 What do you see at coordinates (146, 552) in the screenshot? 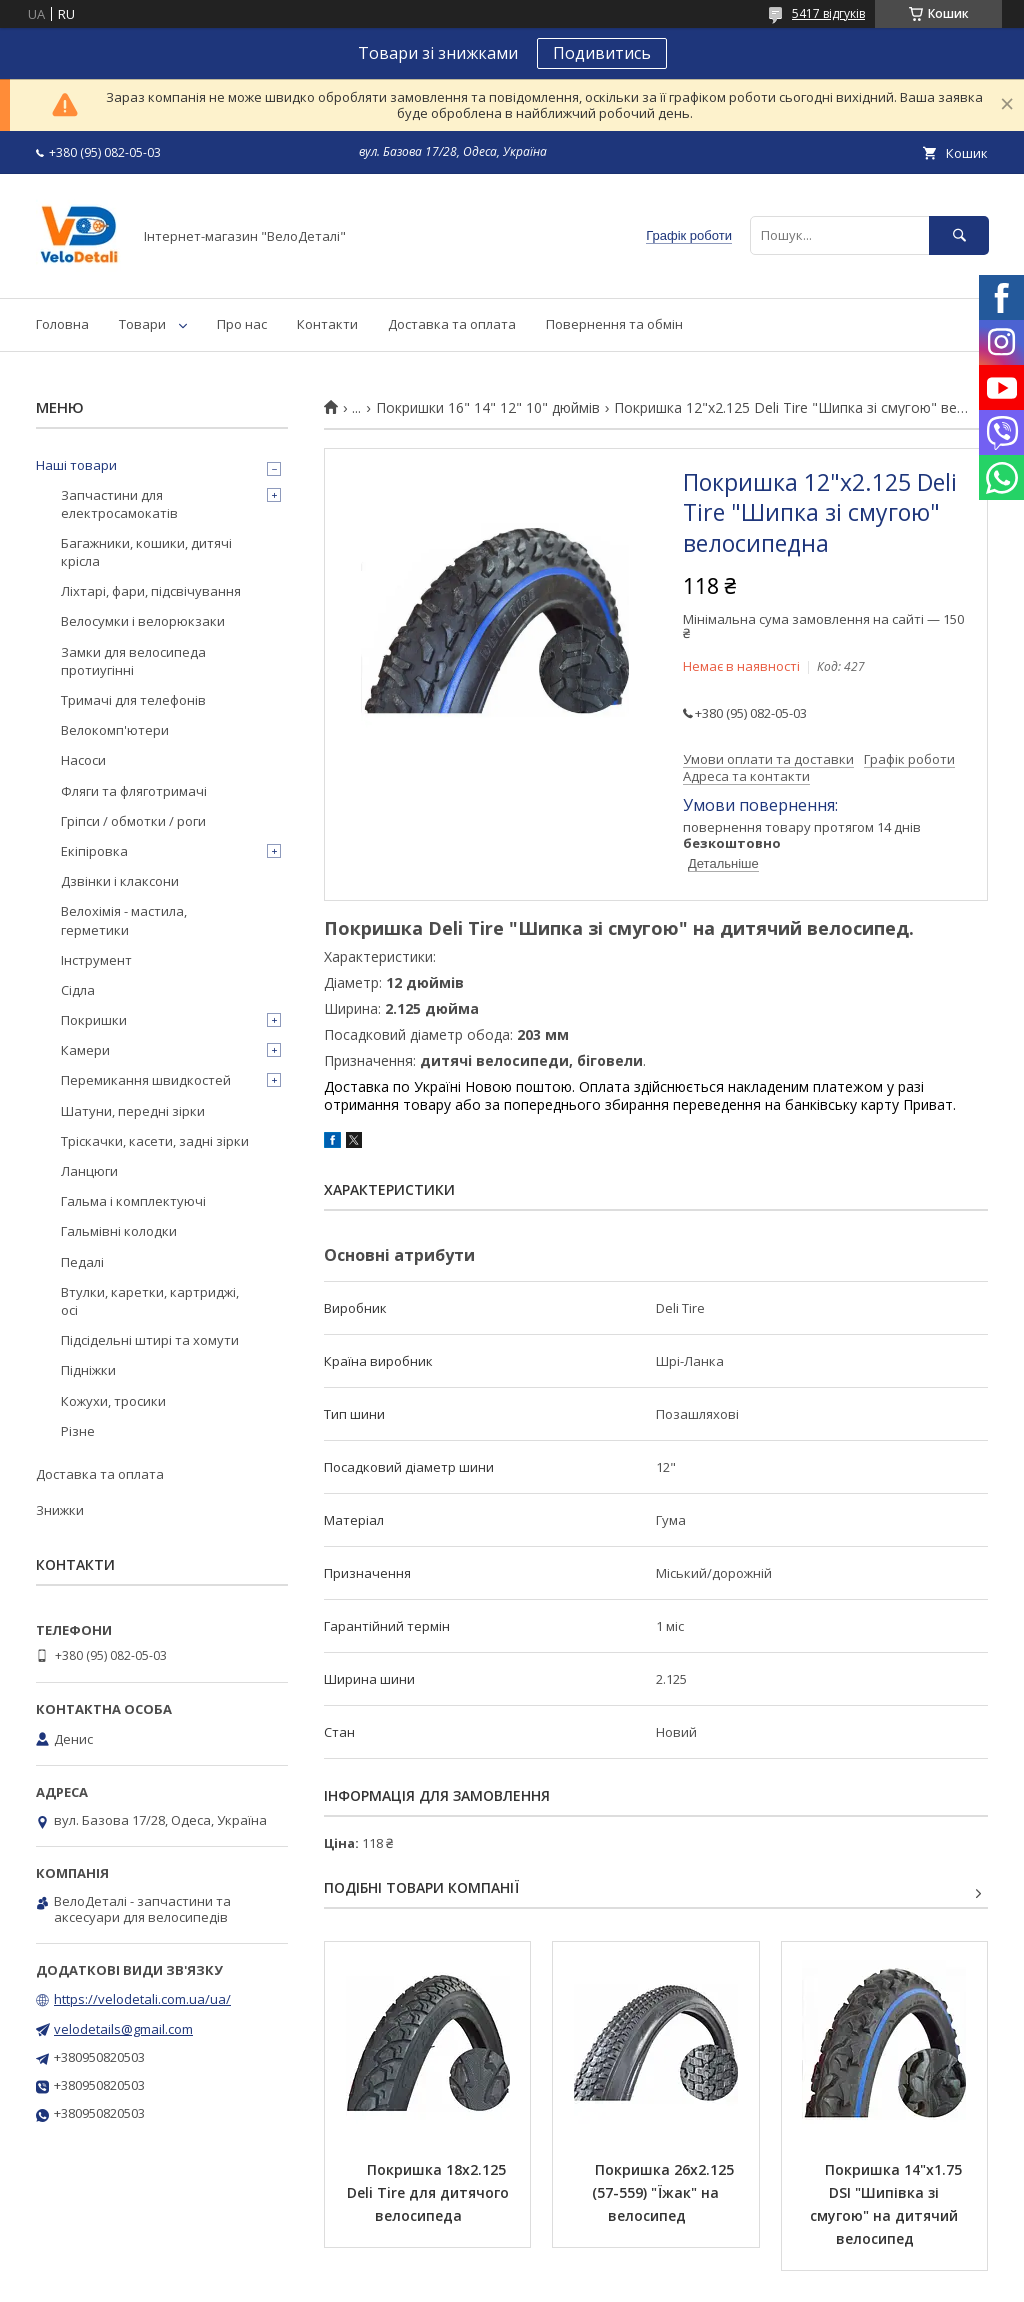
I see `Багажники, кошики, дитячі крісла` at bounding box center [146, 552].